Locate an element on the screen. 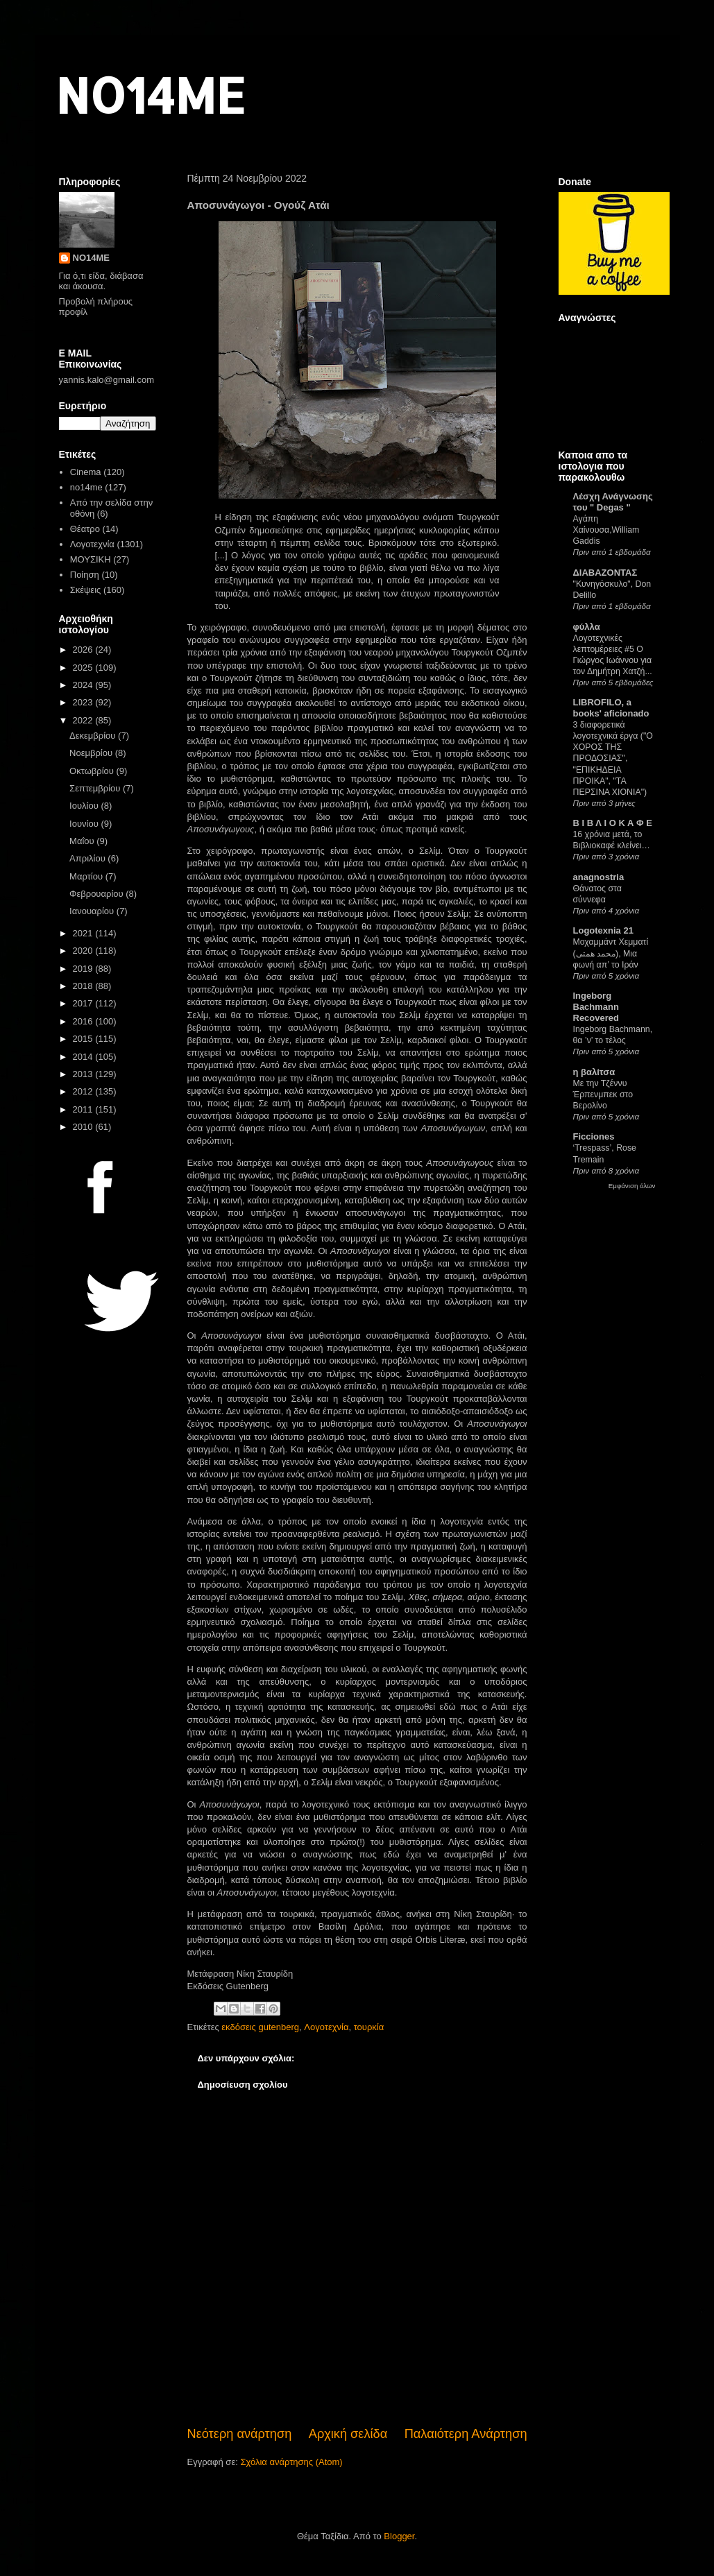 Image resolution: width=714 pixels, height=2576 pixels. Ingeborg Bachmann Recovered is located at coordinates (596, 1006).